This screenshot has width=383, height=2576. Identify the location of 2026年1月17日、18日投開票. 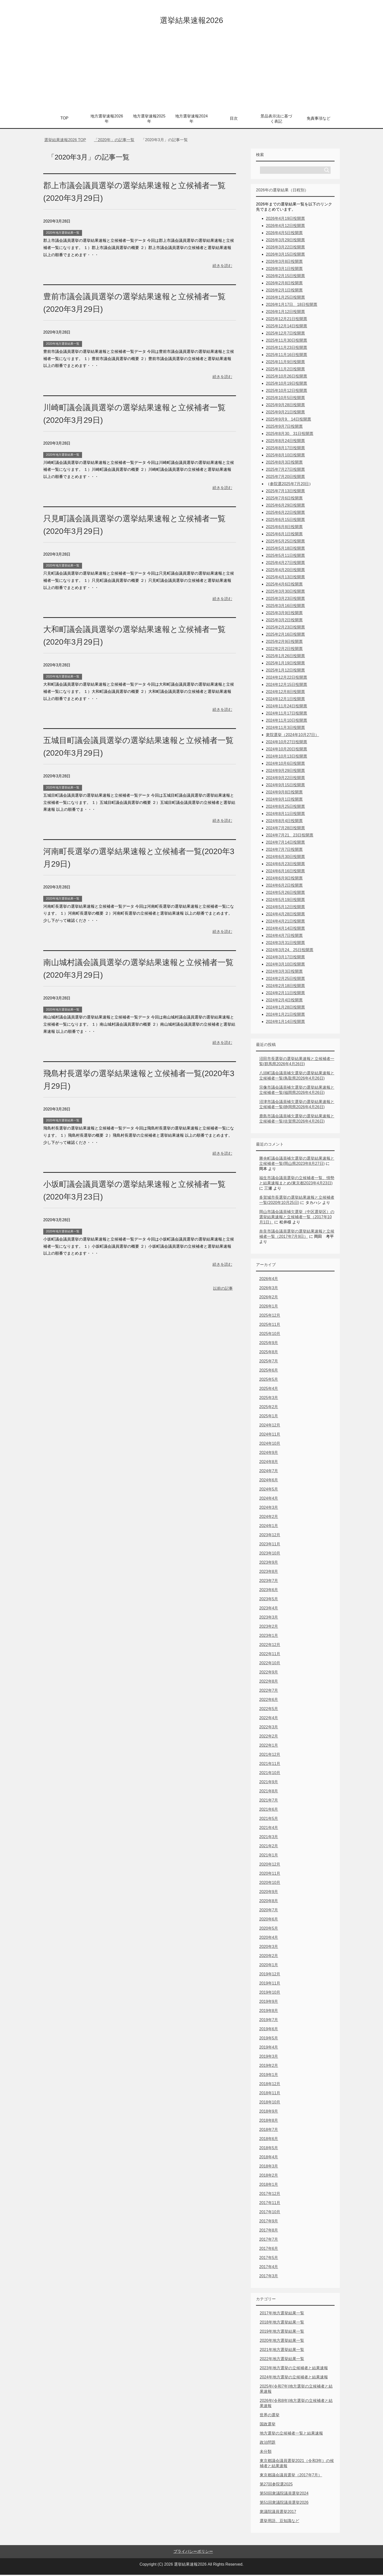
(291, 306).